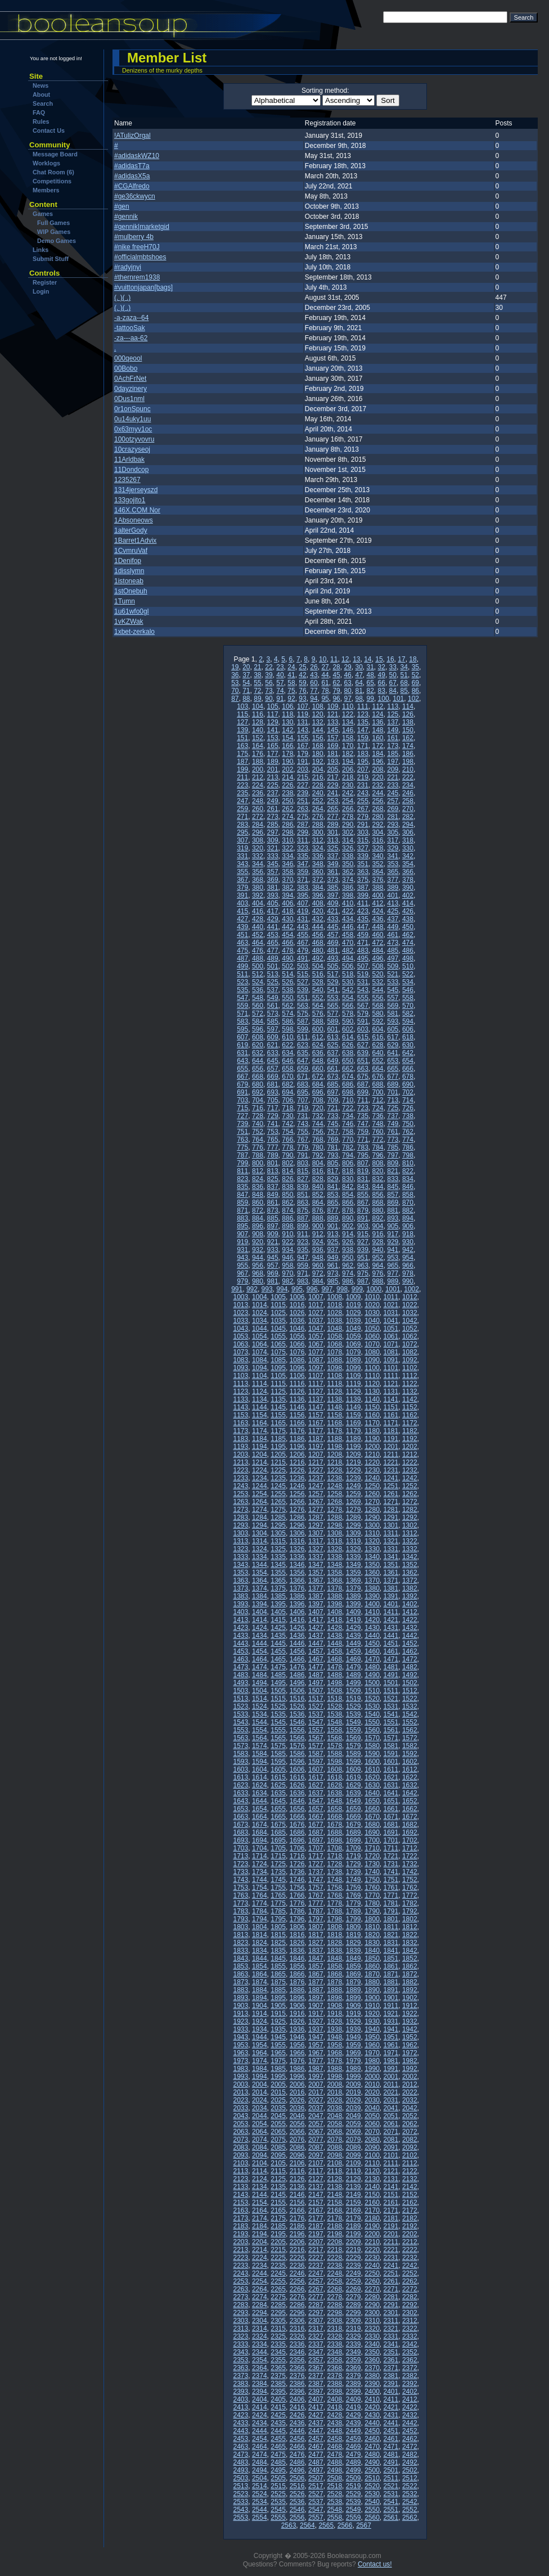 This screenshot has width=549, height=2576. I want to click on 2123, so click(241, 2179).